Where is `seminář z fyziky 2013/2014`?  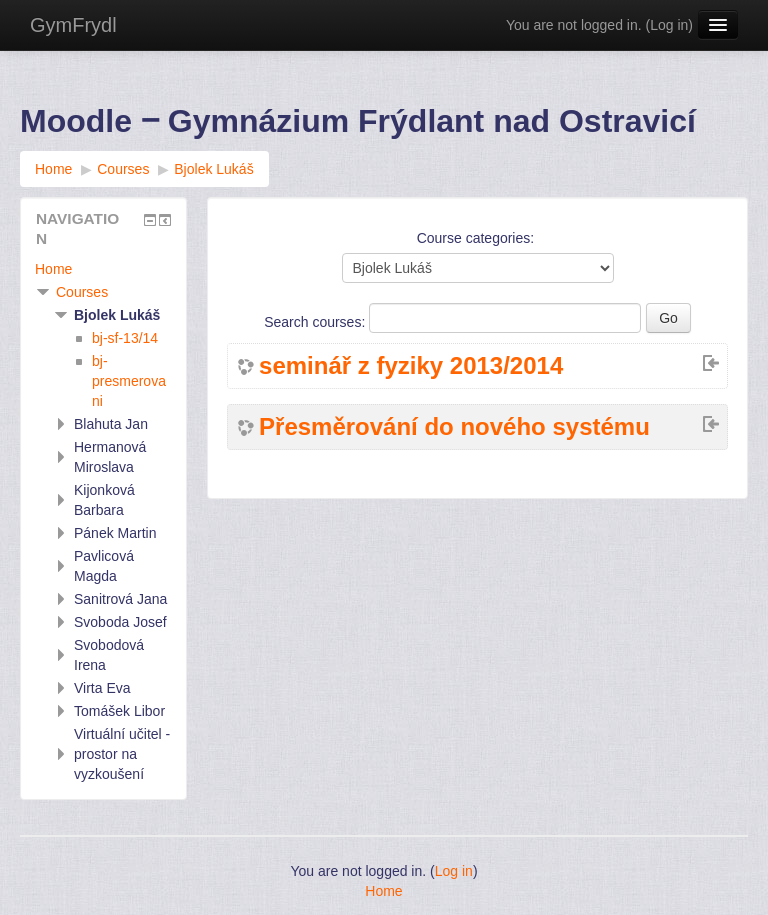
seminář z fyziky 2013/2014 is located at coordinates (411, 366).